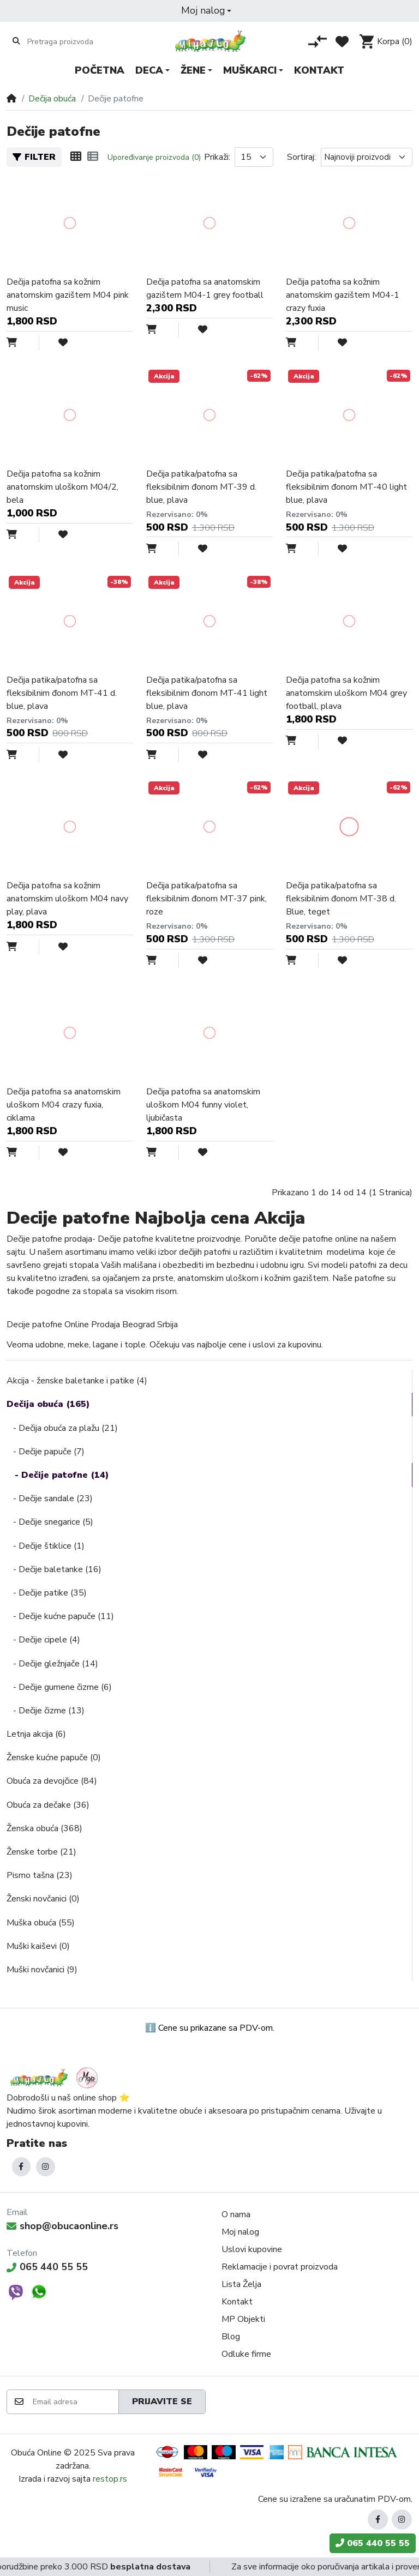 This screenshot has height=2576, width=419. Describe the element at coordinates (40, 1875) in the screenshot. I see `Pismo tašna (23)` at that location.